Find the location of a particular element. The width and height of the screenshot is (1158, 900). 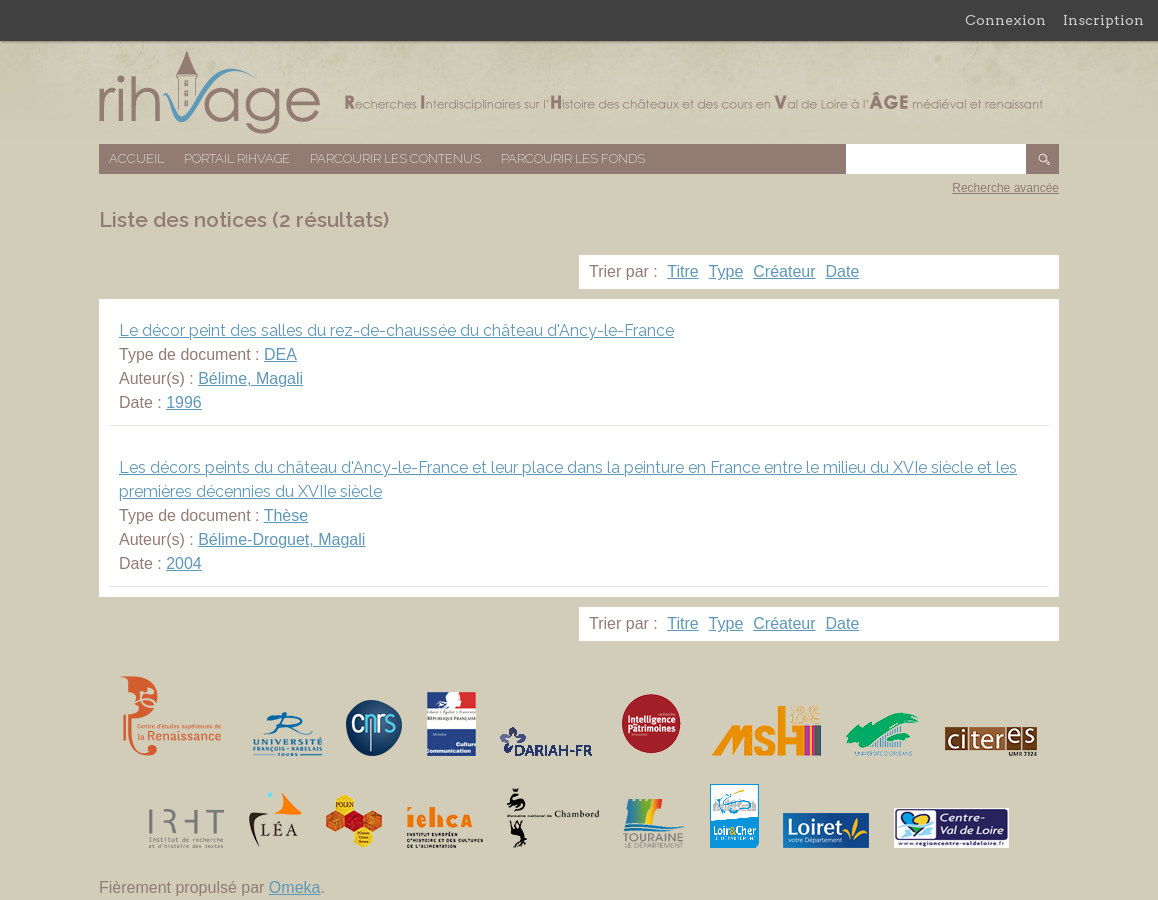

Créateur is located at coordinates (784, 271).